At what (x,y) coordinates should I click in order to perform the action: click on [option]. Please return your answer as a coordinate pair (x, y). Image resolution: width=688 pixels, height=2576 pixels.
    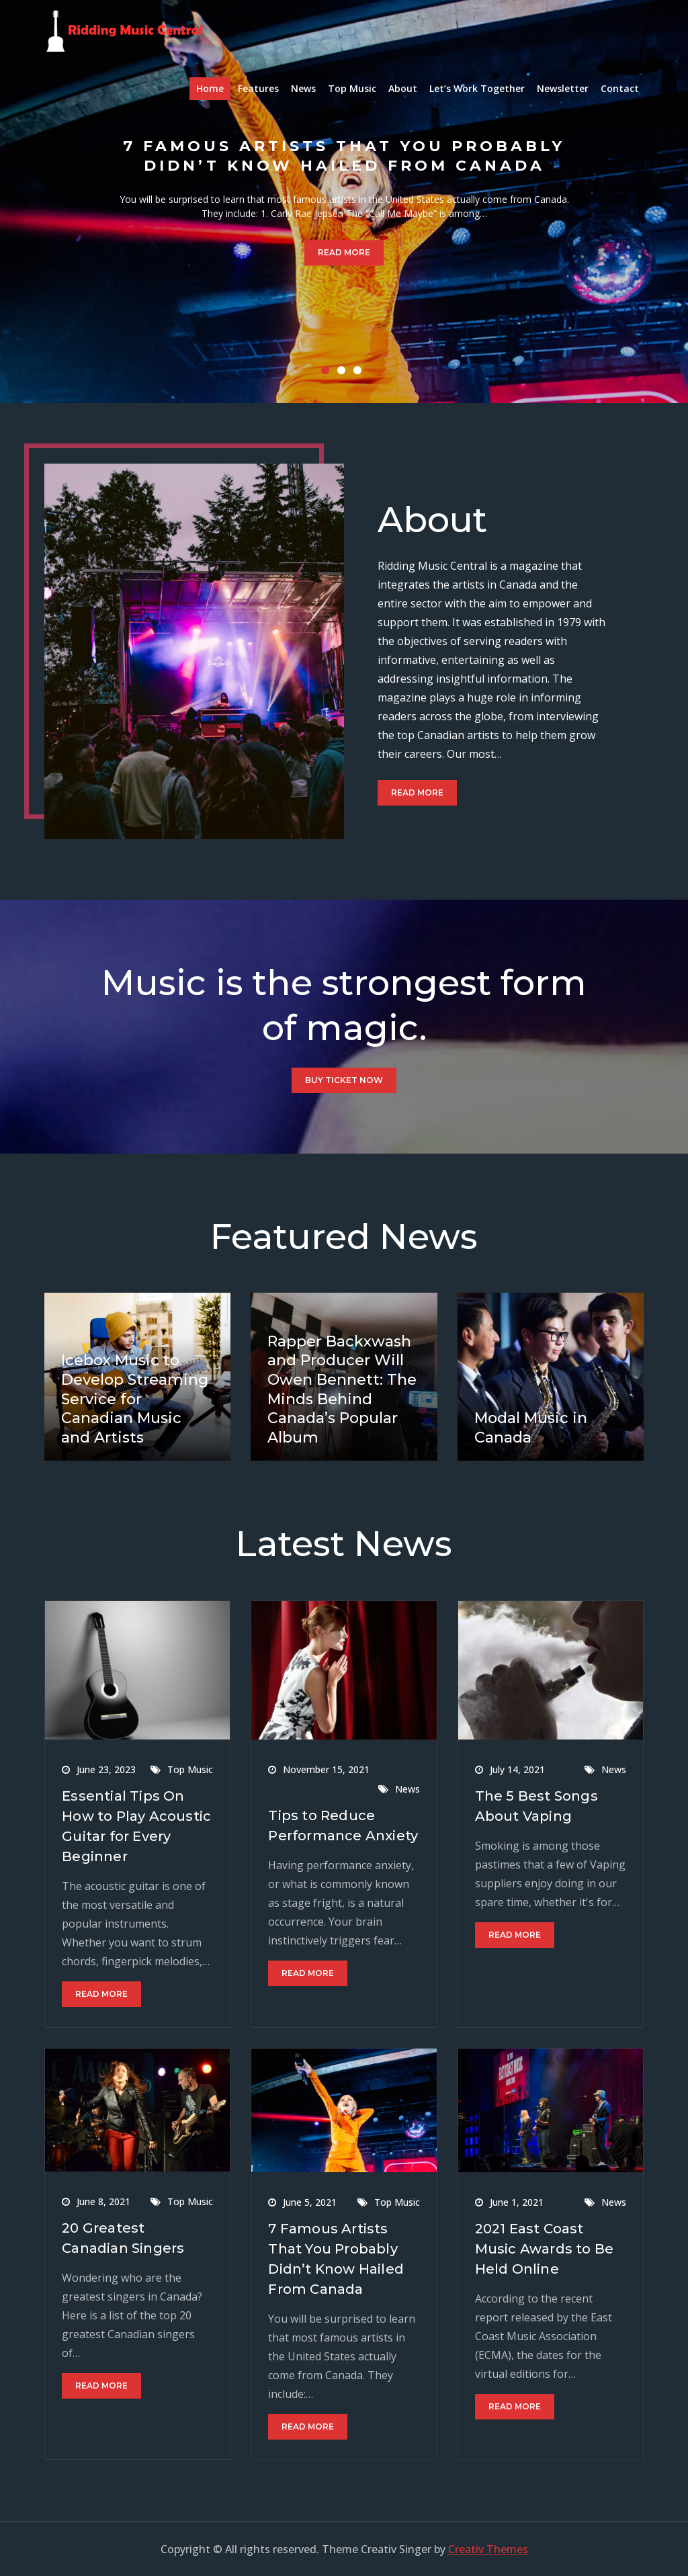
    Looking at the image, I should click on (344, 201).